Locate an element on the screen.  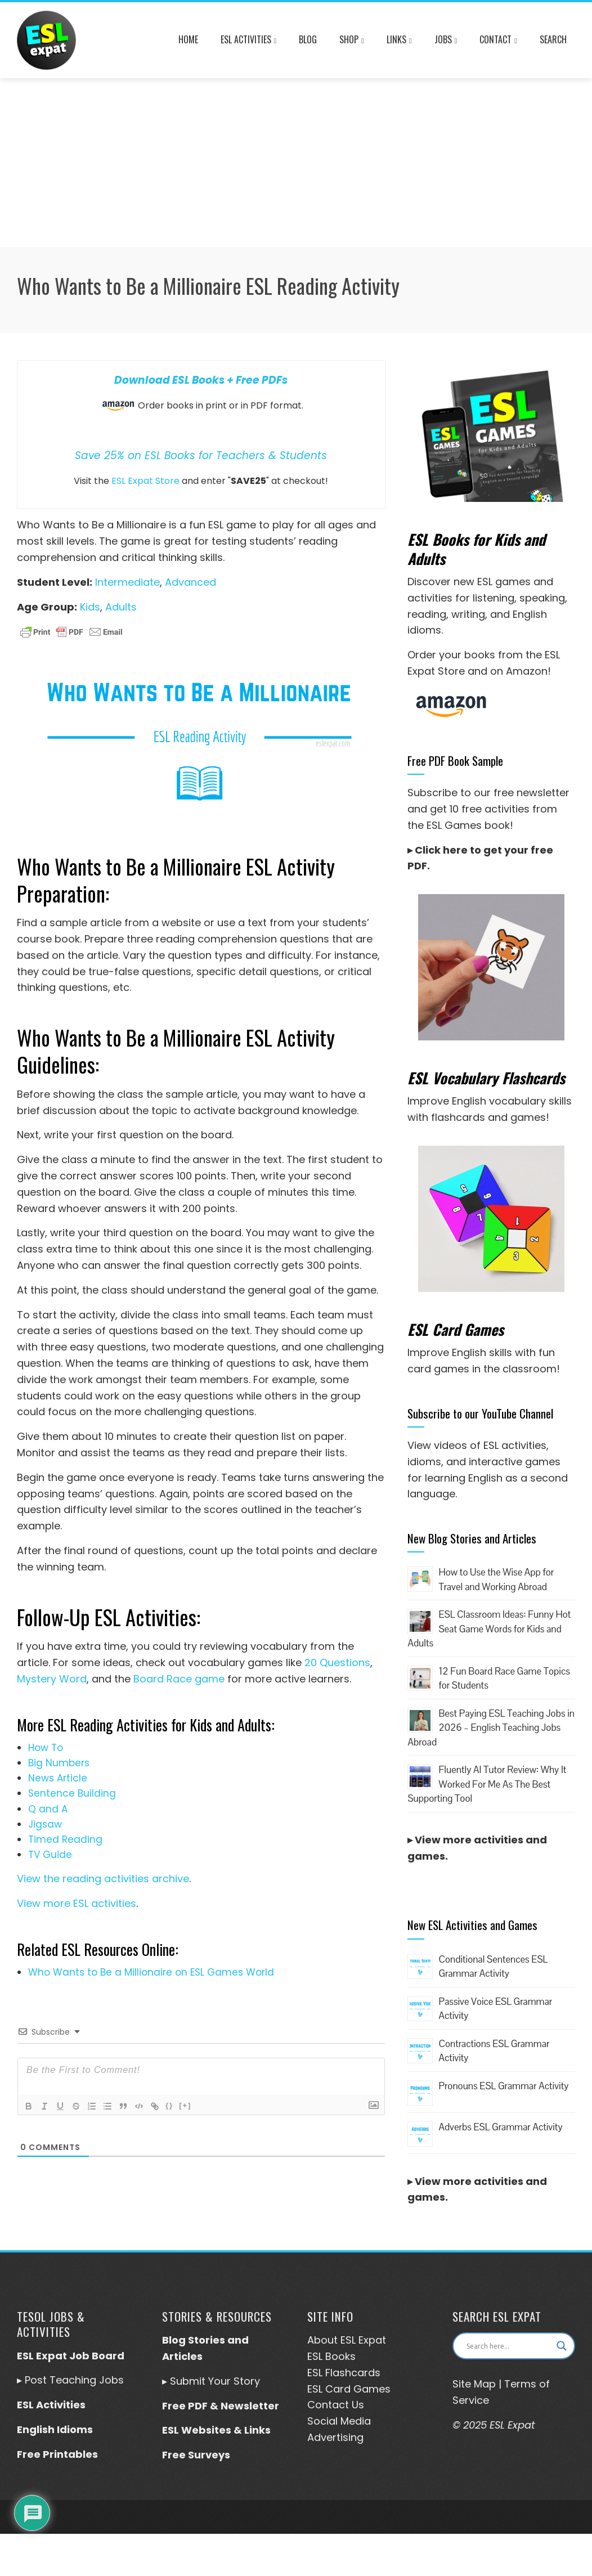
Jigsaw is located at coordinates (45, 1824).